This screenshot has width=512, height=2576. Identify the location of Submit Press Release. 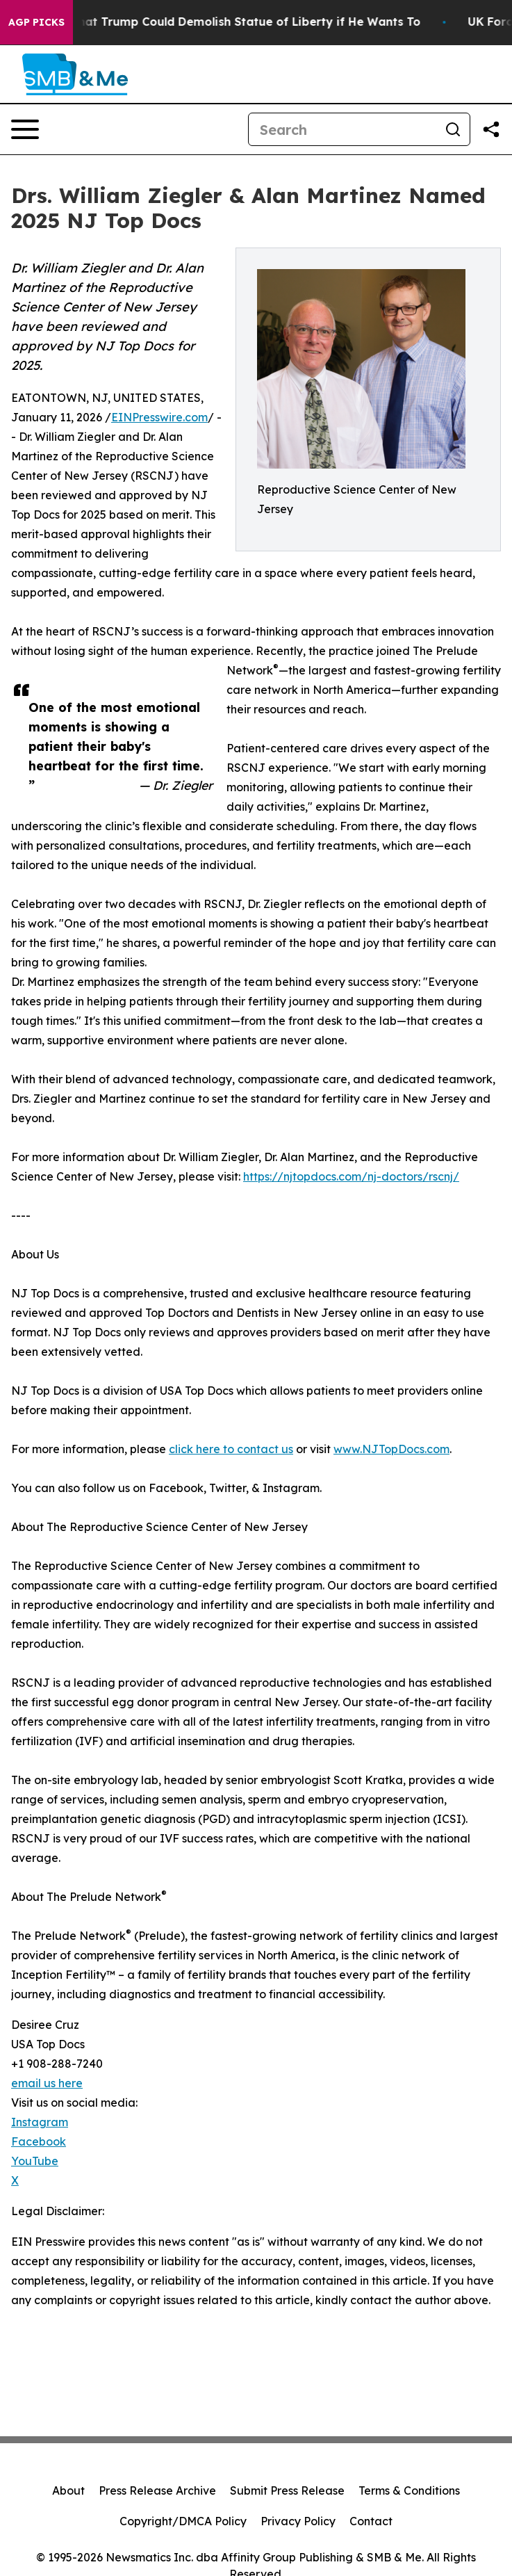
(287, 2490).